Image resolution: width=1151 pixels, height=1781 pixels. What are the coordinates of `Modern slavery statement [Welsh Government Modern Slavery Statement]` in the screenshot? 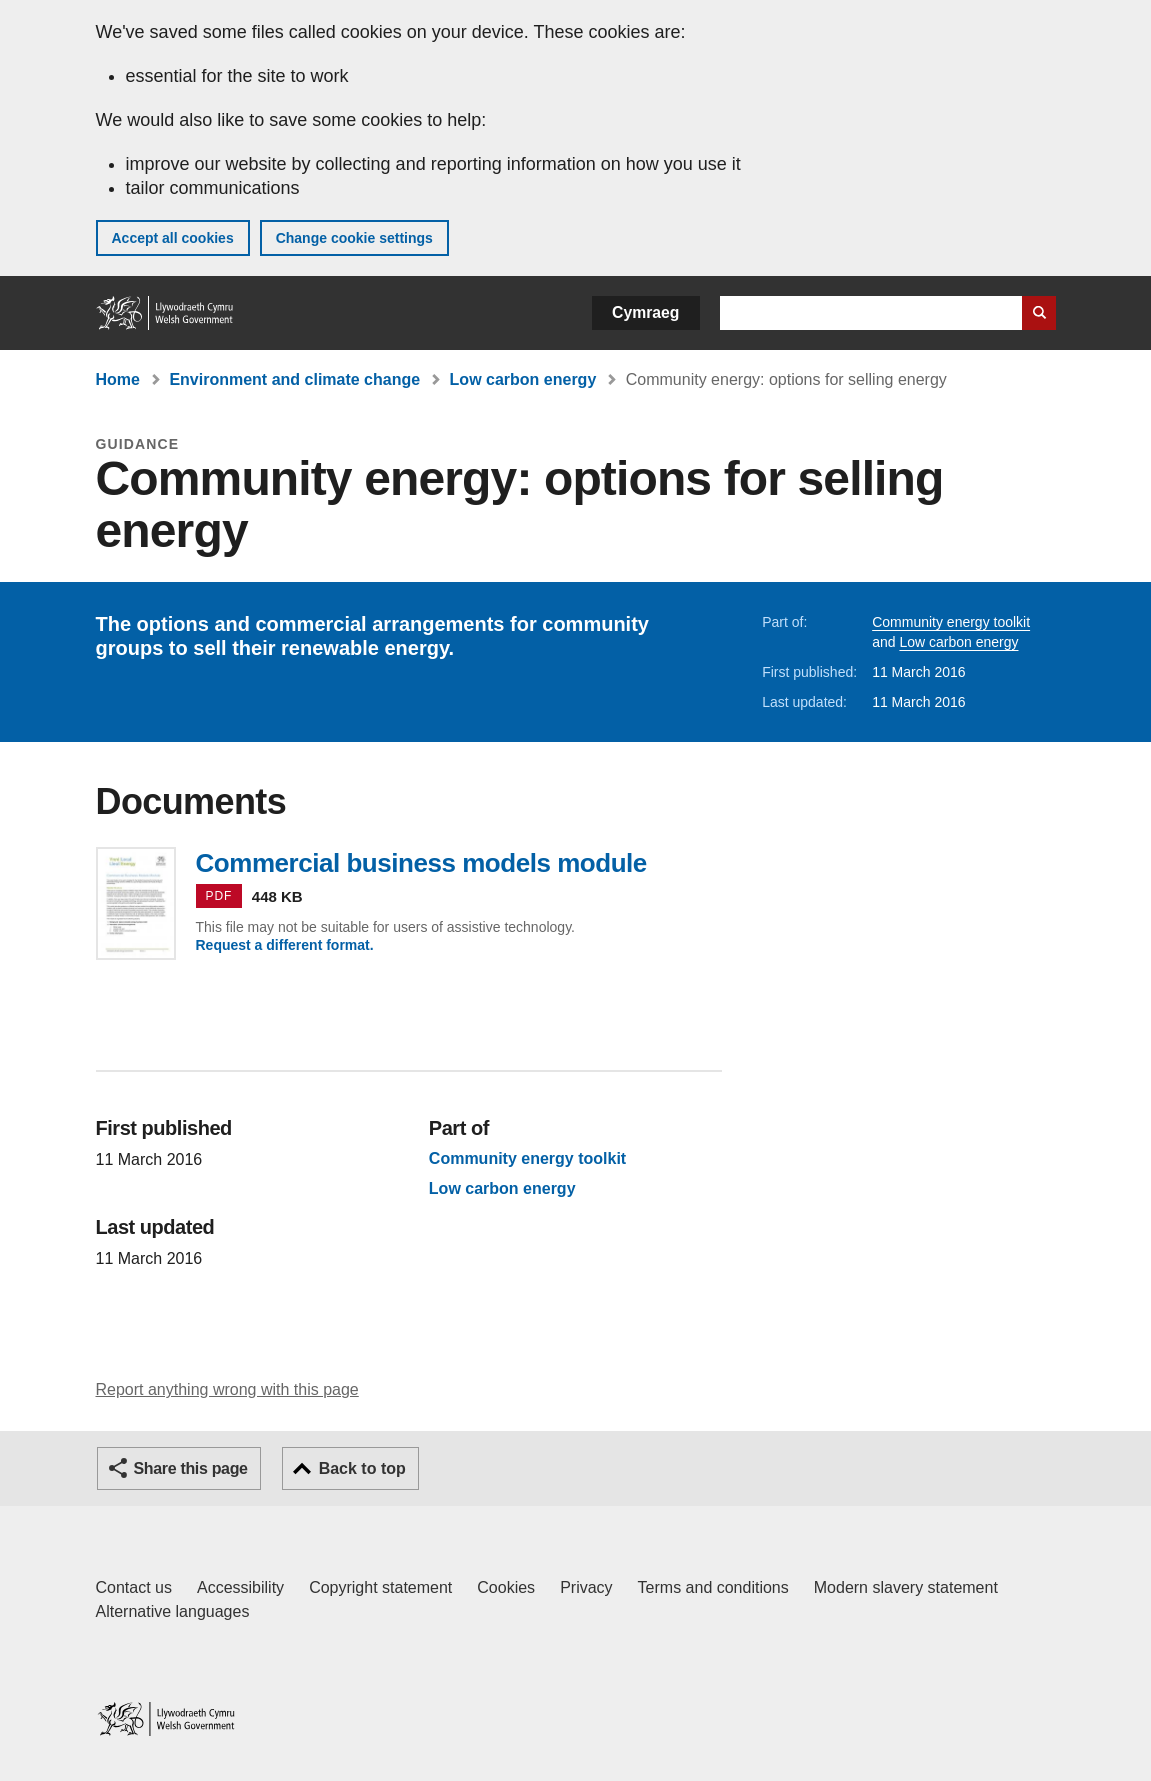 It's located at (906, 1587).